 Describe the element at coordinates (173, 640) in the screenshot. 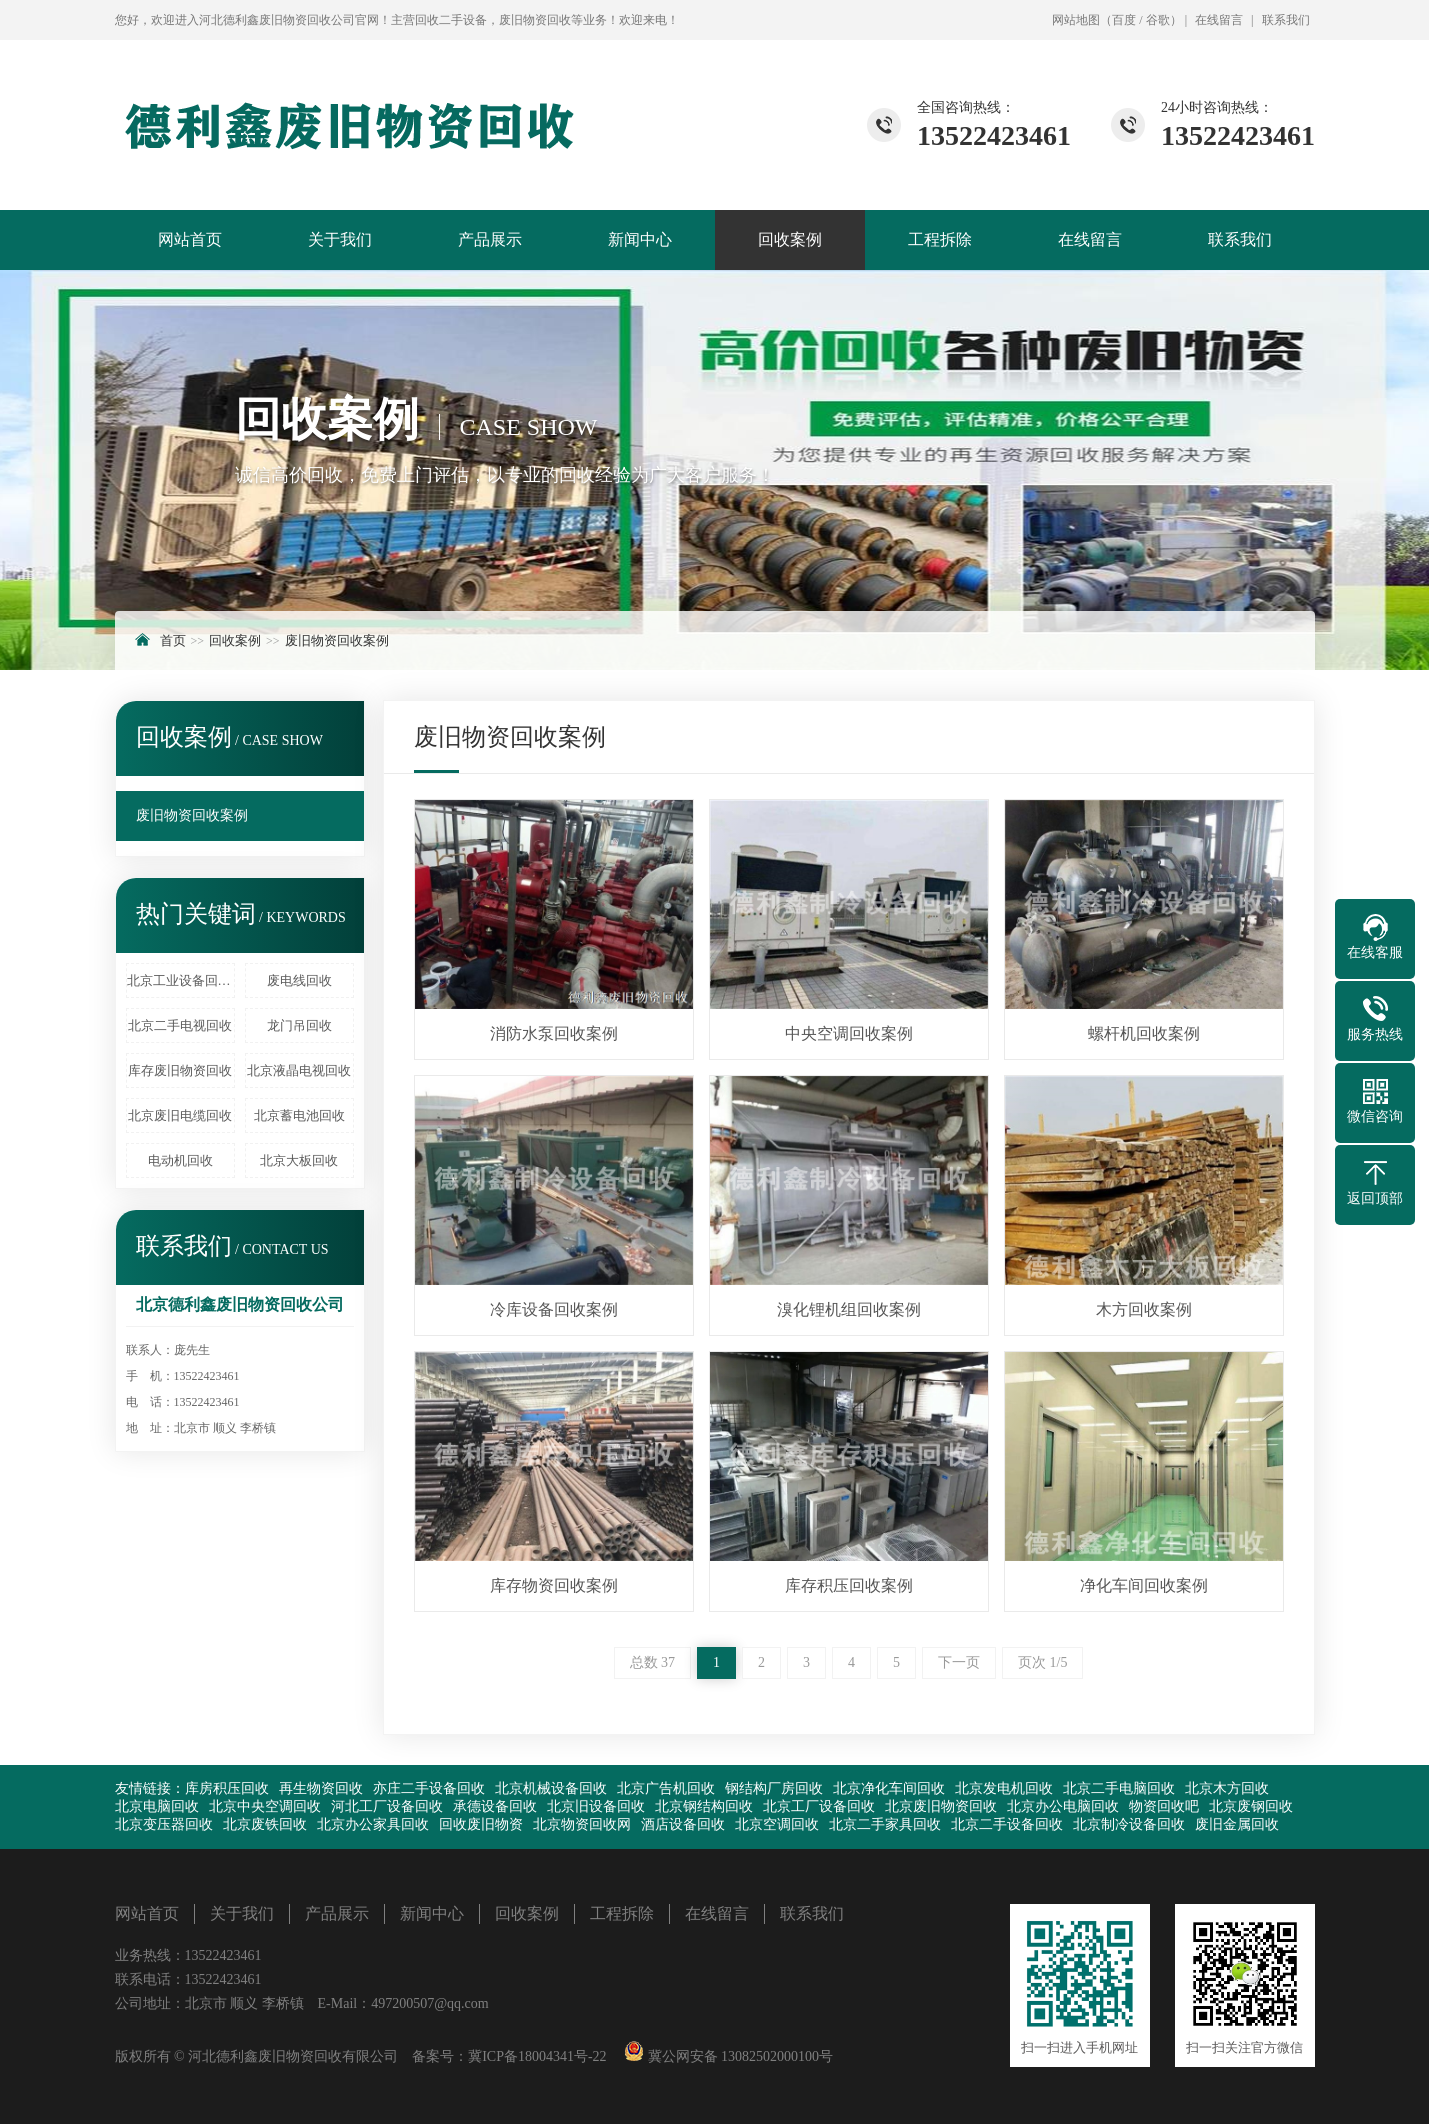

I see `首页` at that location.